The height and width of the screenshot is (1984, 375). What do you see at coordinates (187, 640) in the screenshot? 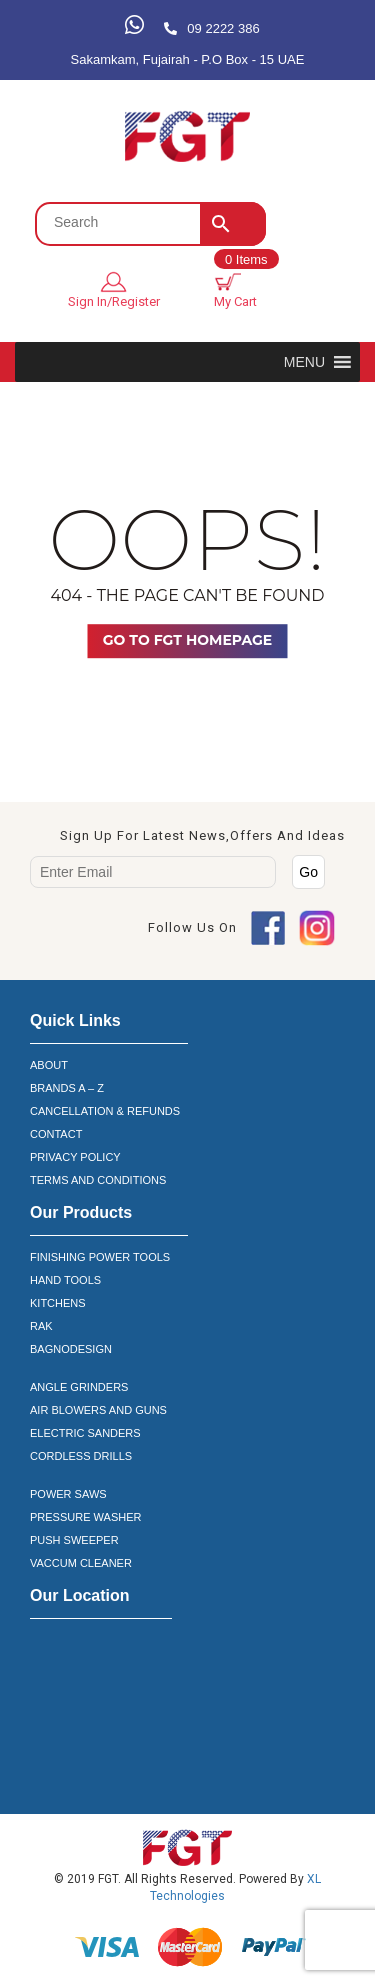
I see `Go TO FGT Homepage` at bounding box center [187, 640].